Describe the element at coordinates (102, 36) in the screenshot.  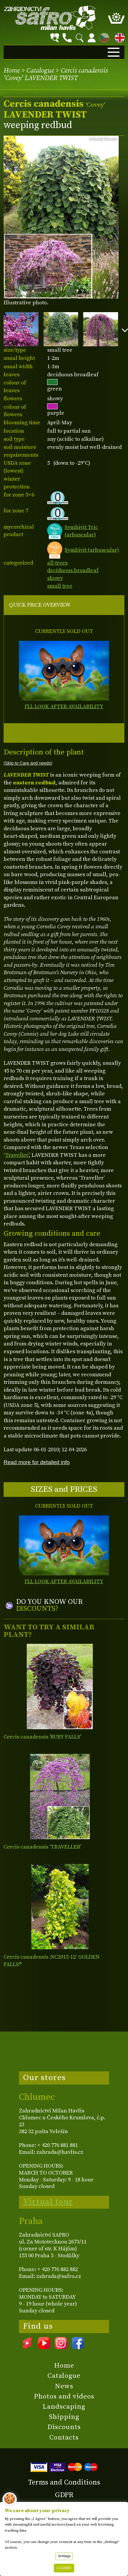
I see `CZ` at that location.